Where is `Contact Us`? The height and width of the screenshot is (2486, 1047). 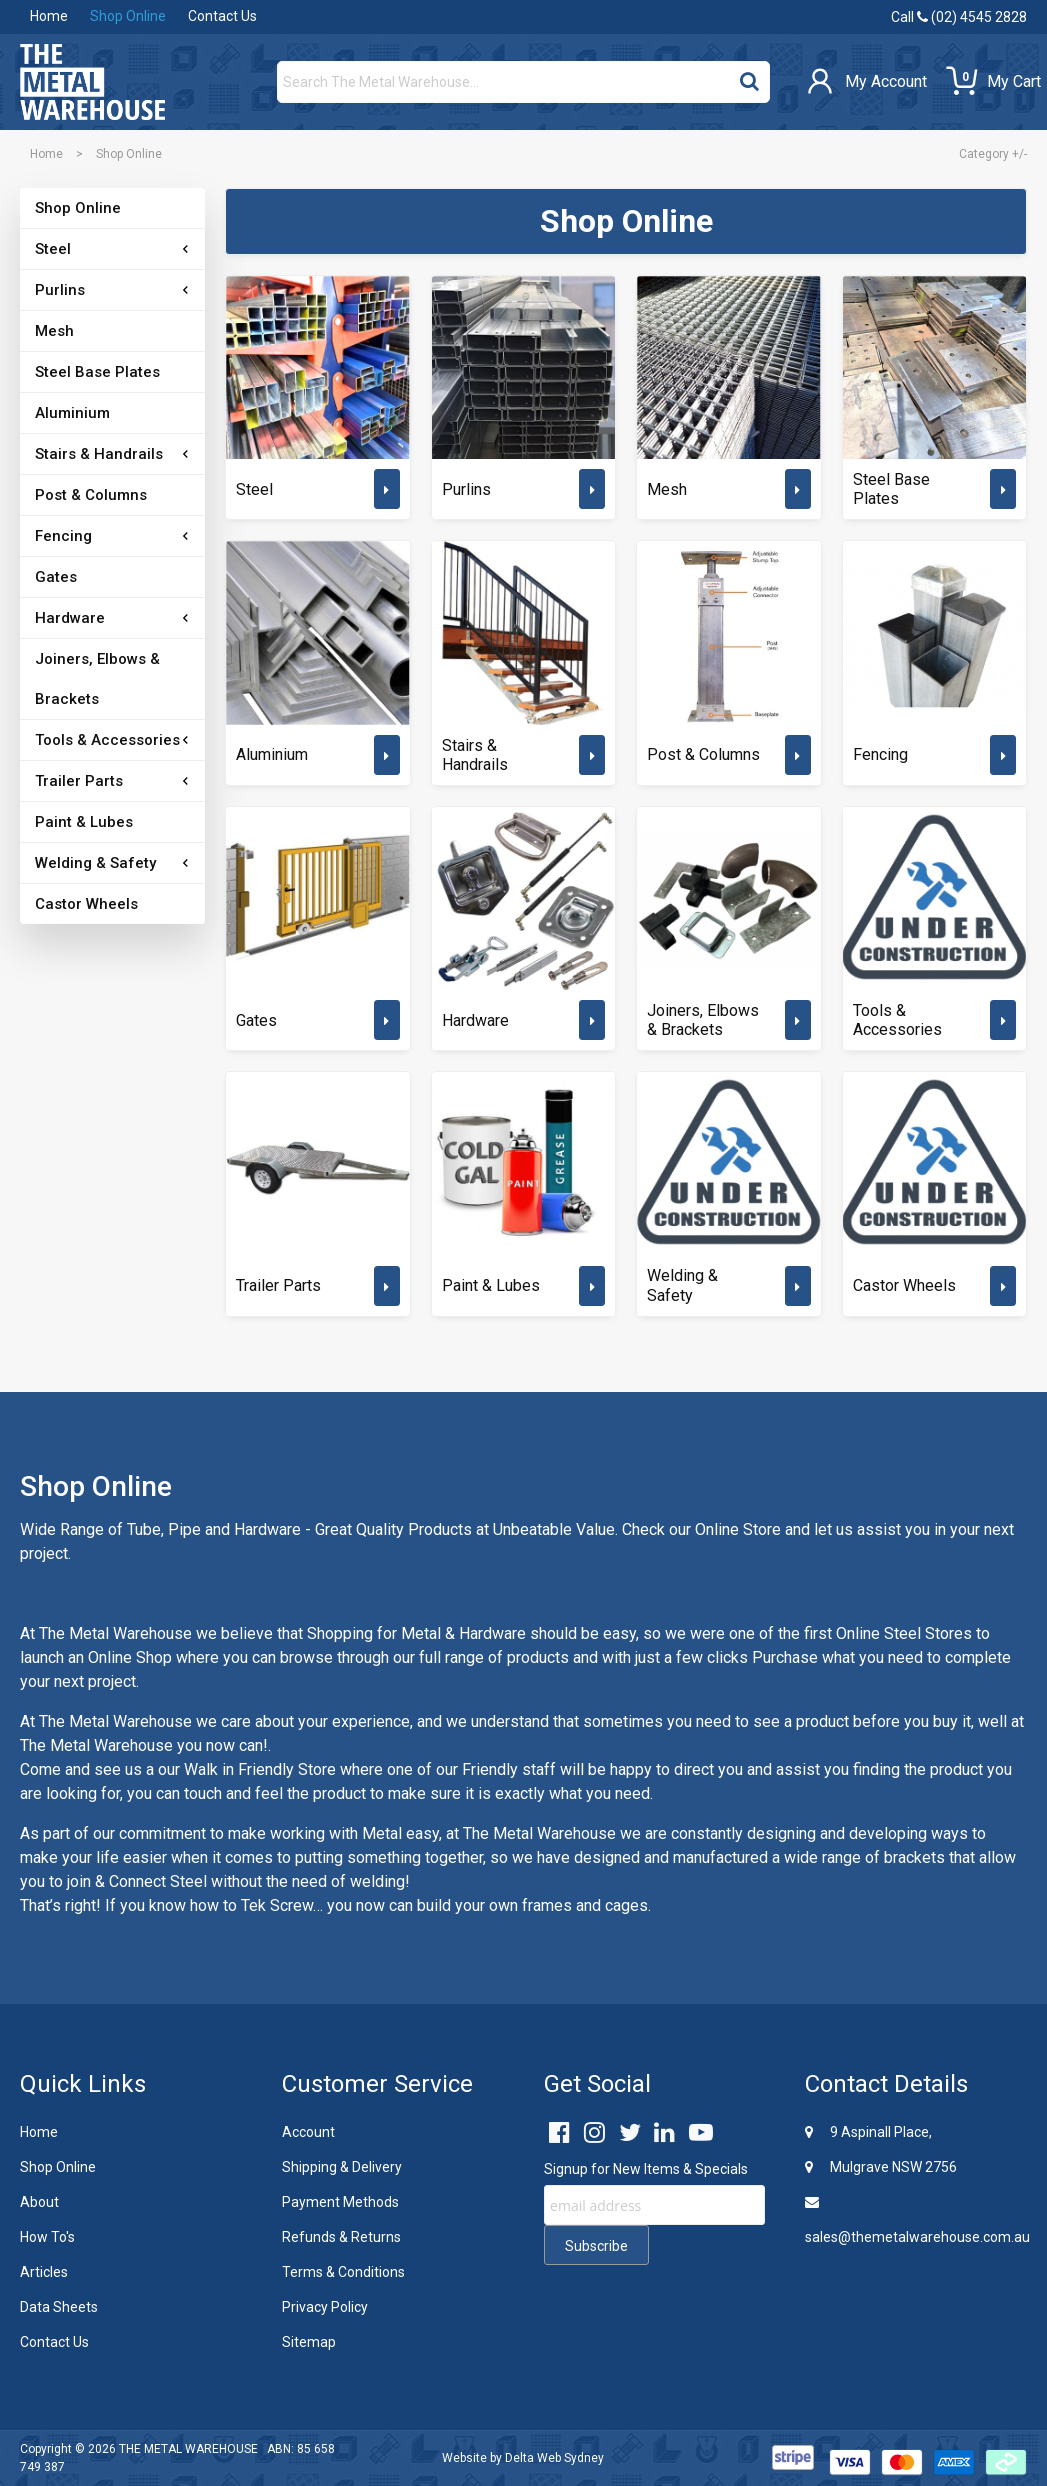
Contact Us is located at coordinates (222, 16).